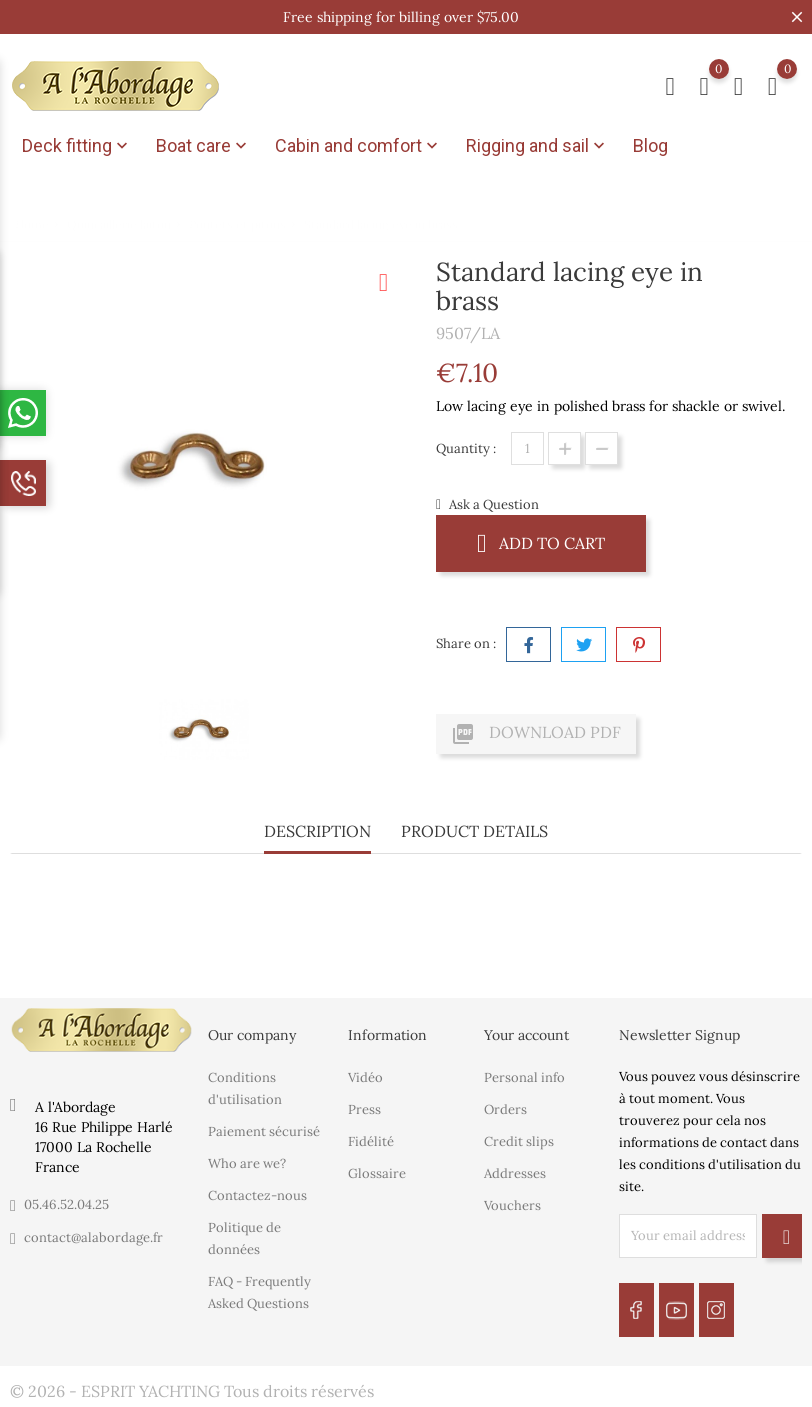 This screenshot has width=812, height=1407. What do you see at coordinates (365, 1076) in the screenshot?
I see `Vidéo` at bounding box center [365, 1076].